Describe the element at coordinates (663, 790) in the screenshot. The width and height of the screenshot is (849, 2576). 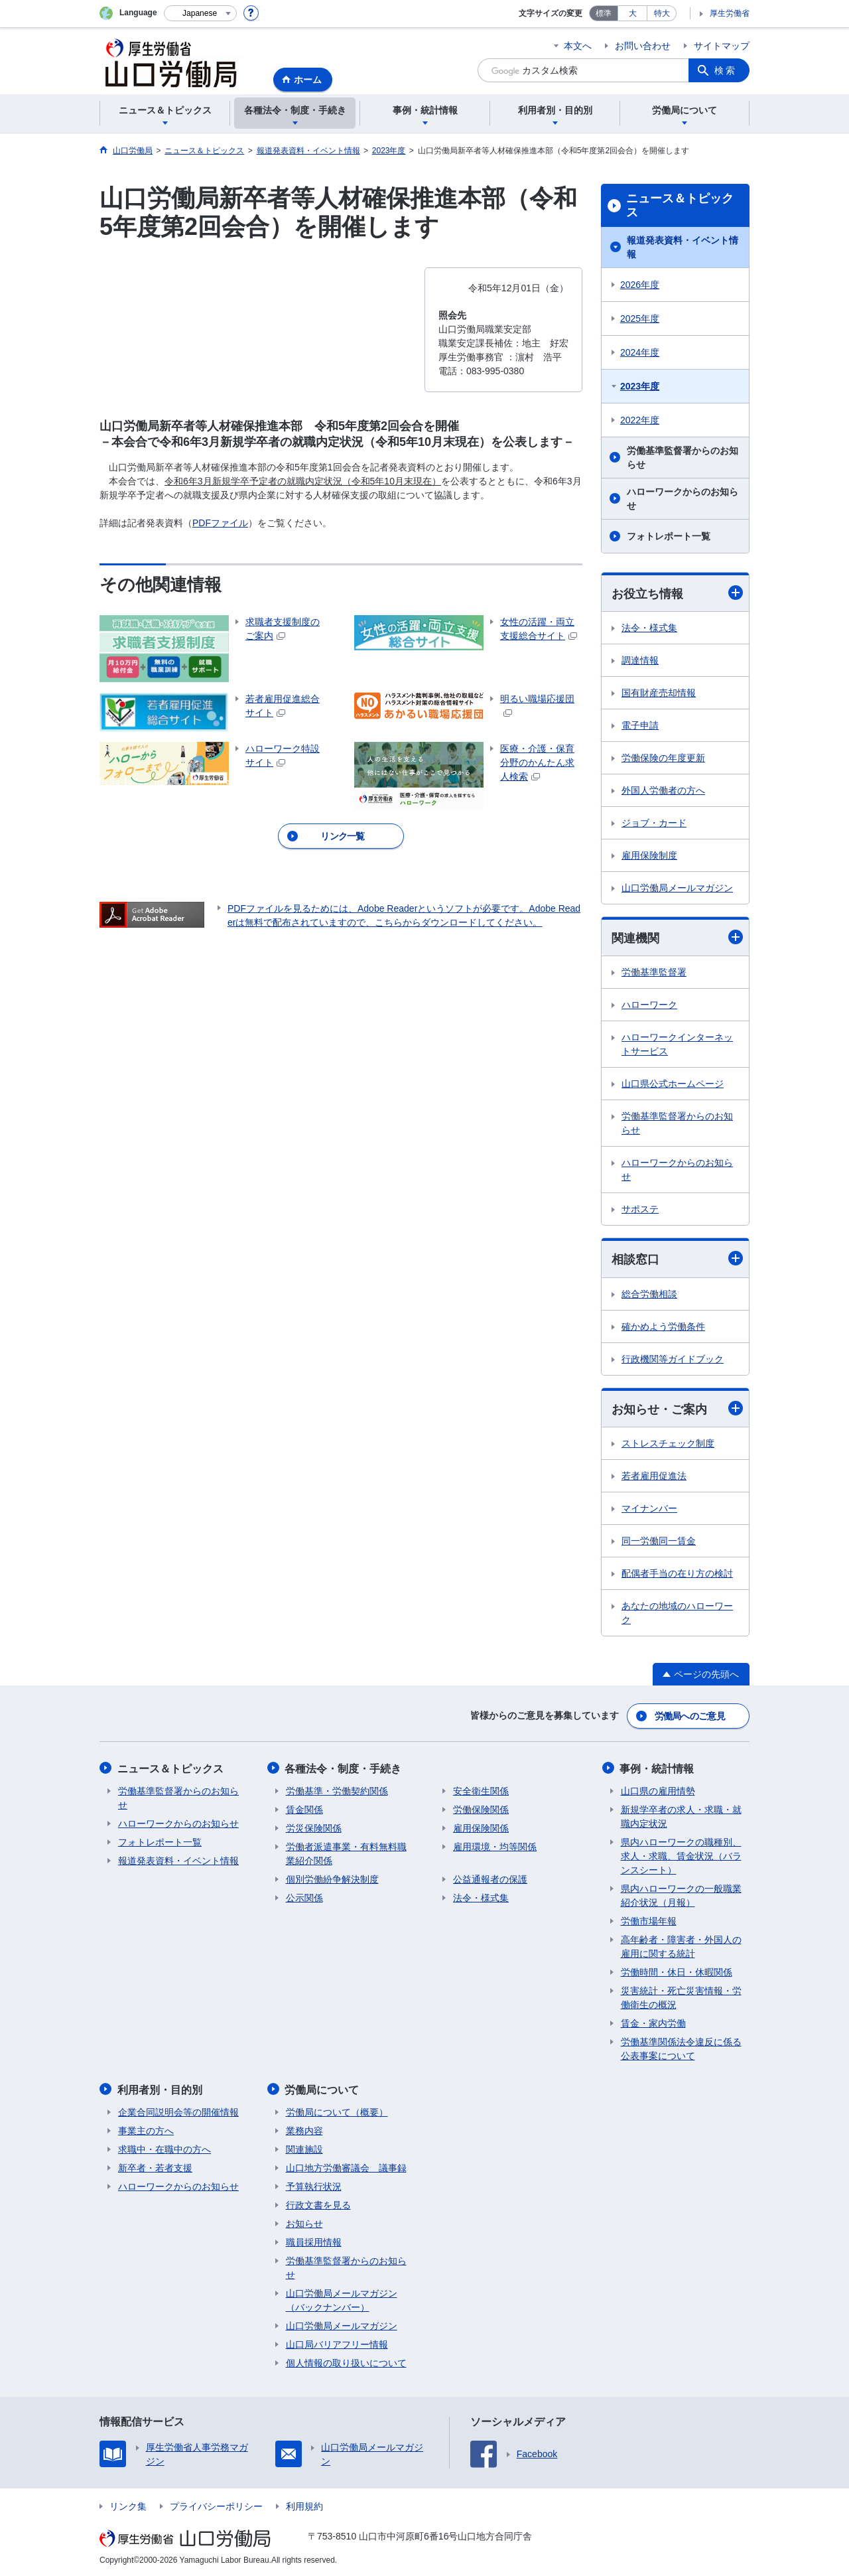
I see `外国人労働者の方へ` at that location.